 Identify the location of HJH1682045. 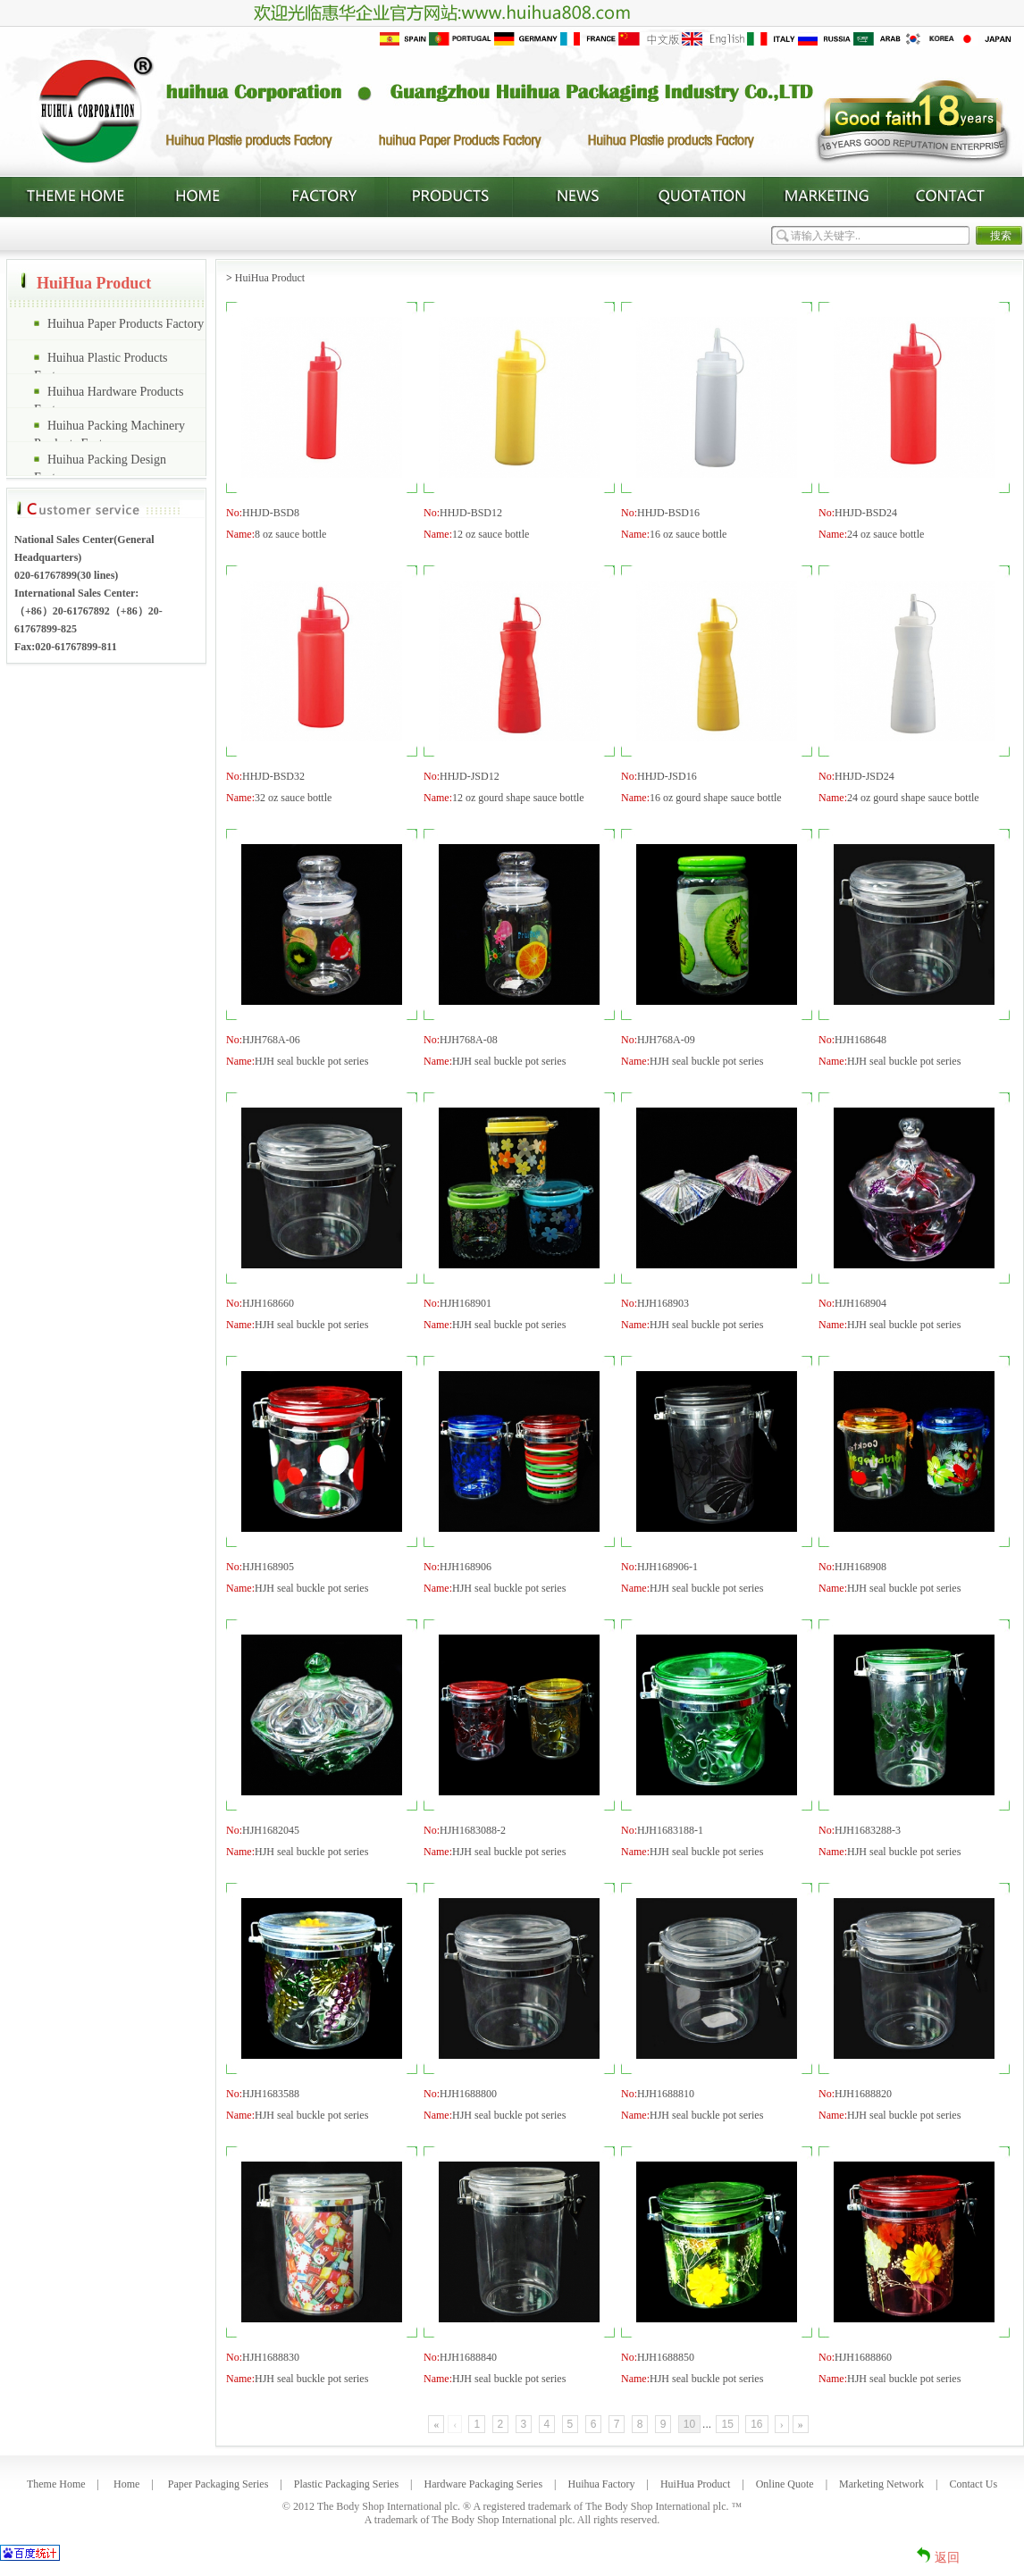
(270, 1830).